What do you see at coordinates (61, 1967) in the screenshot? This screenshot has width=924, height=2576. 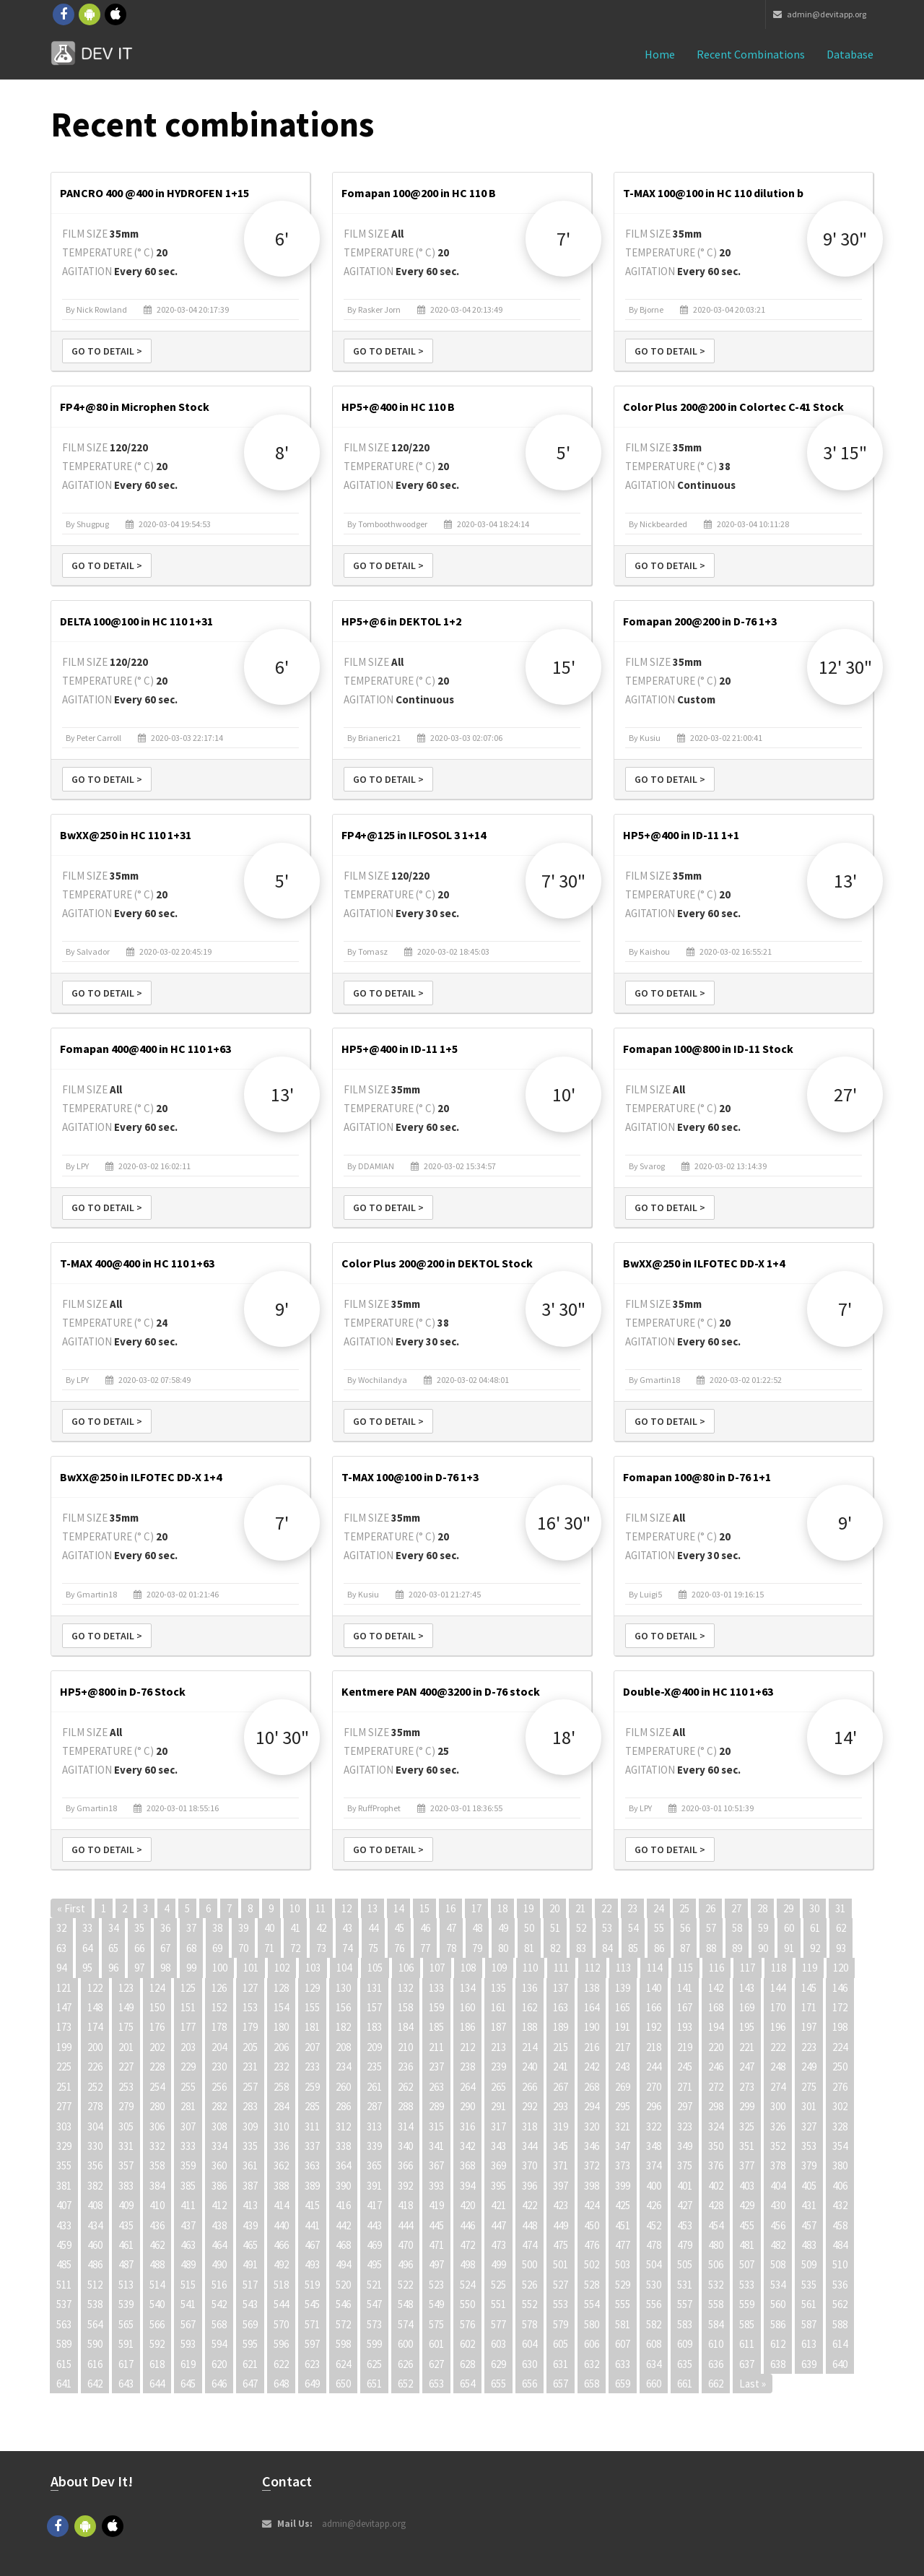 I see `94` at bounding box center [61, 1967].